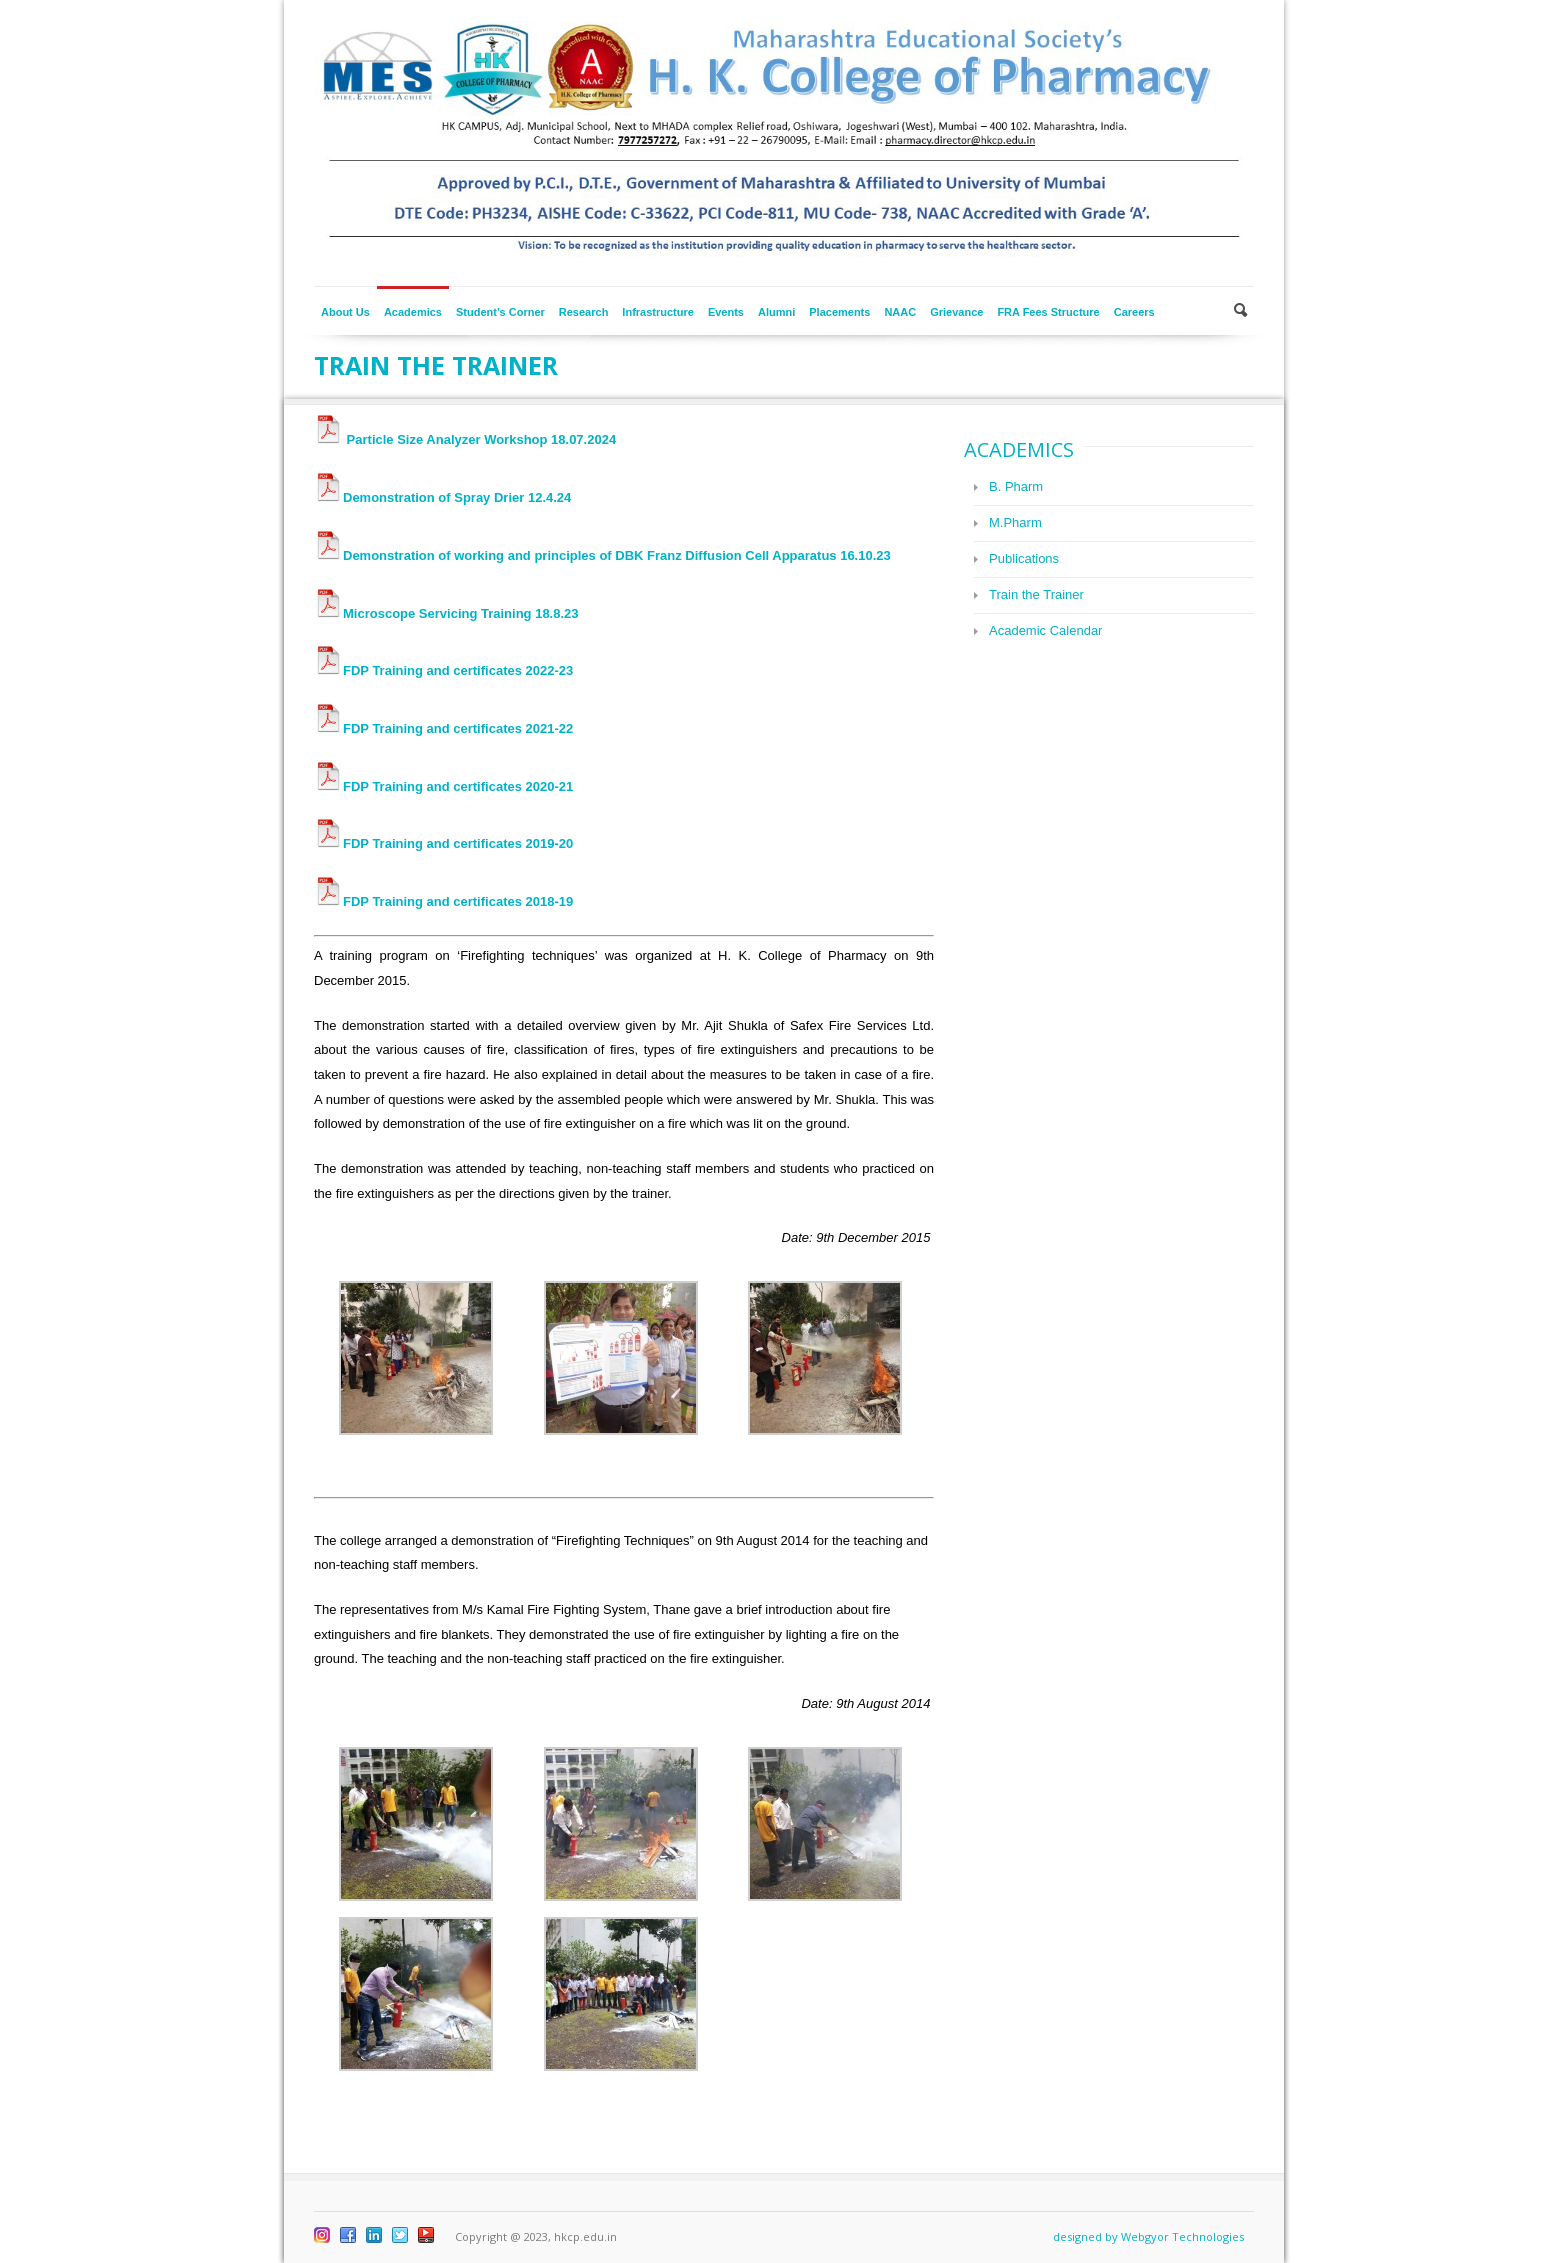 The image size is (1568, 2263). Describe the element at coordinates (1016, 486) in the screenshot. I see `B. Pharm` at that location.